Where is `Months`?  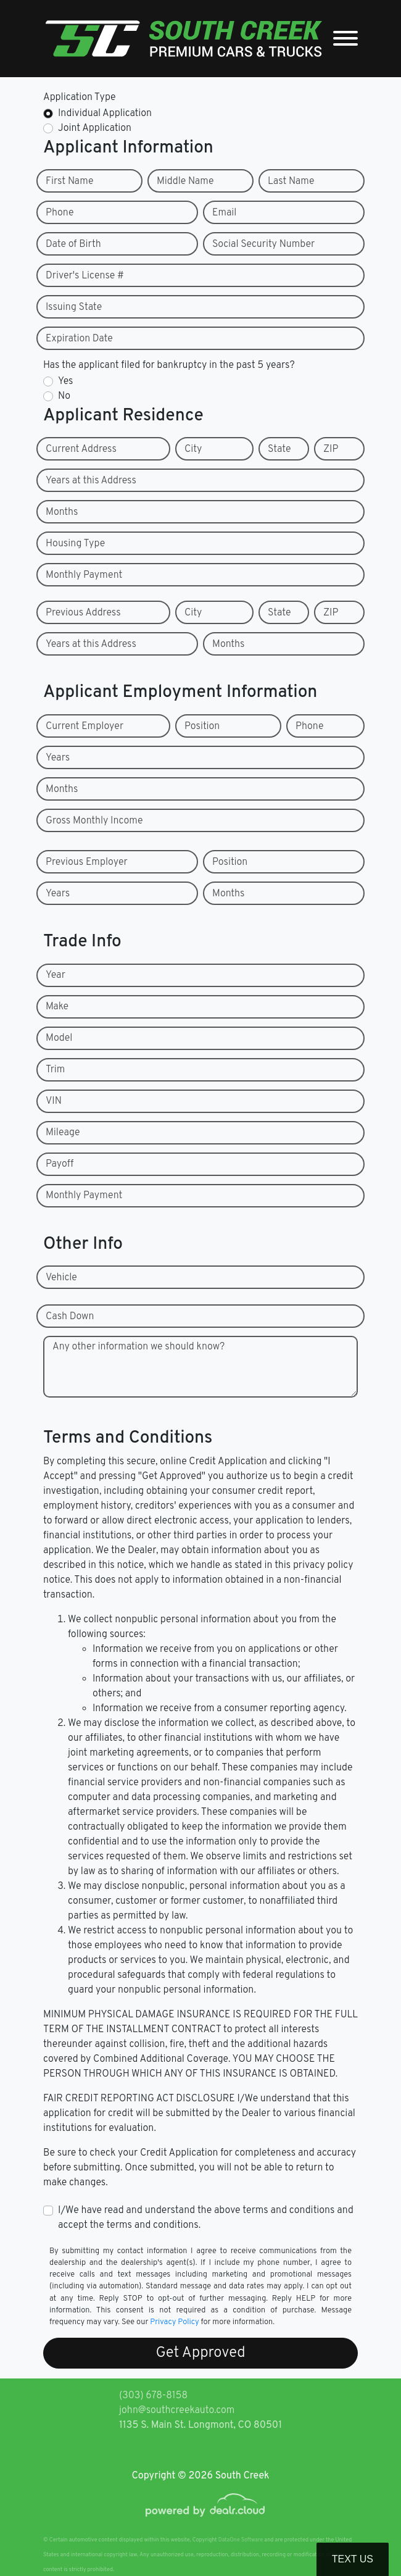
Months is located at coordinates (62, 512).